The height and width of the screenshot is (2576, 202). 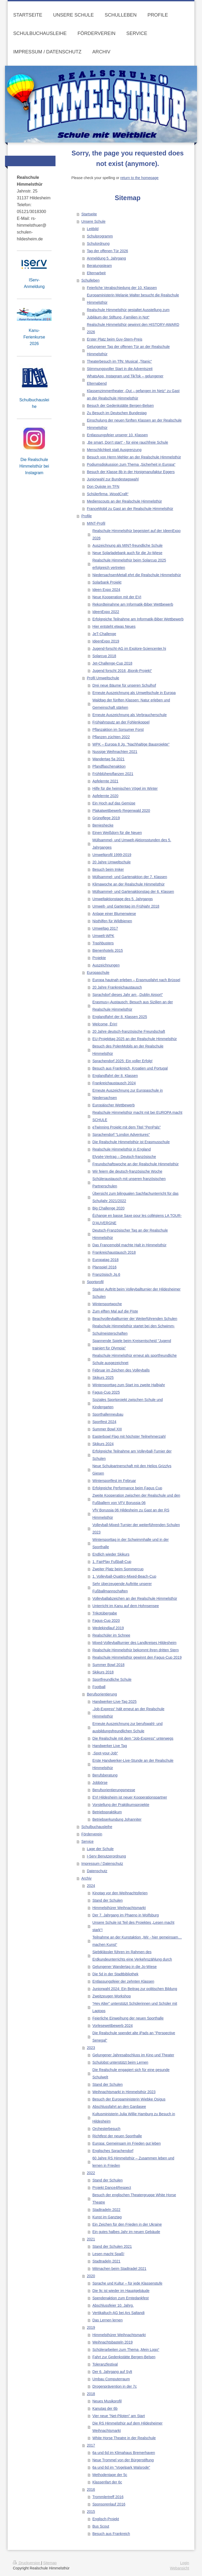 I want to click on Wintersporttag in der Schwimmhalle und in der Sporthalle, so click(x=130, y=1543).